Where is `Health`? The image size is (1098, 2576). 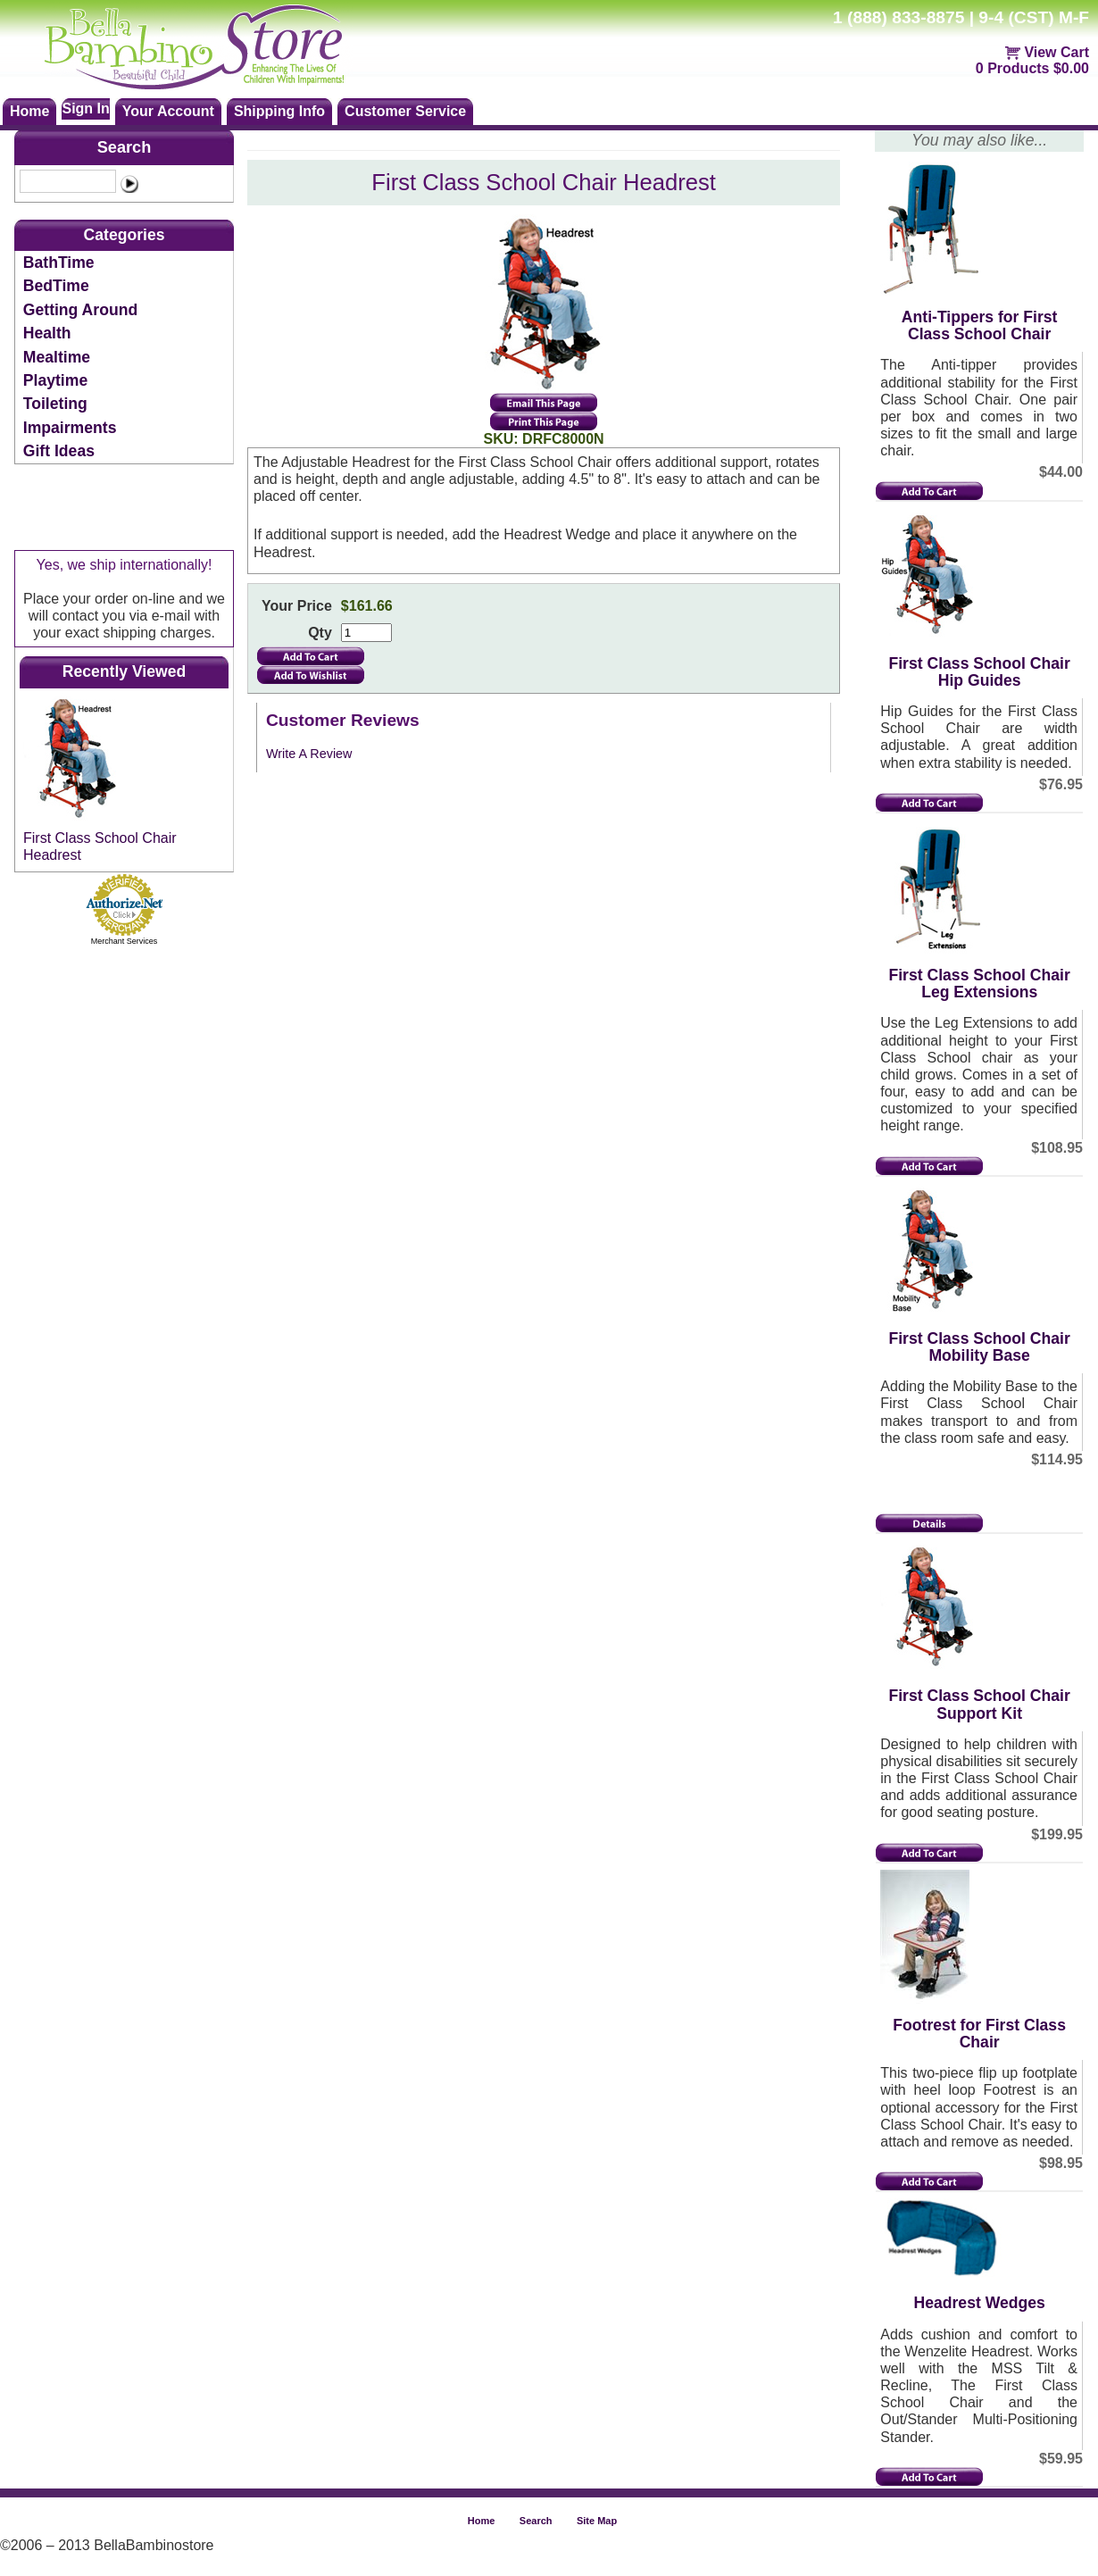
Health is located at coordinates (47, 333).